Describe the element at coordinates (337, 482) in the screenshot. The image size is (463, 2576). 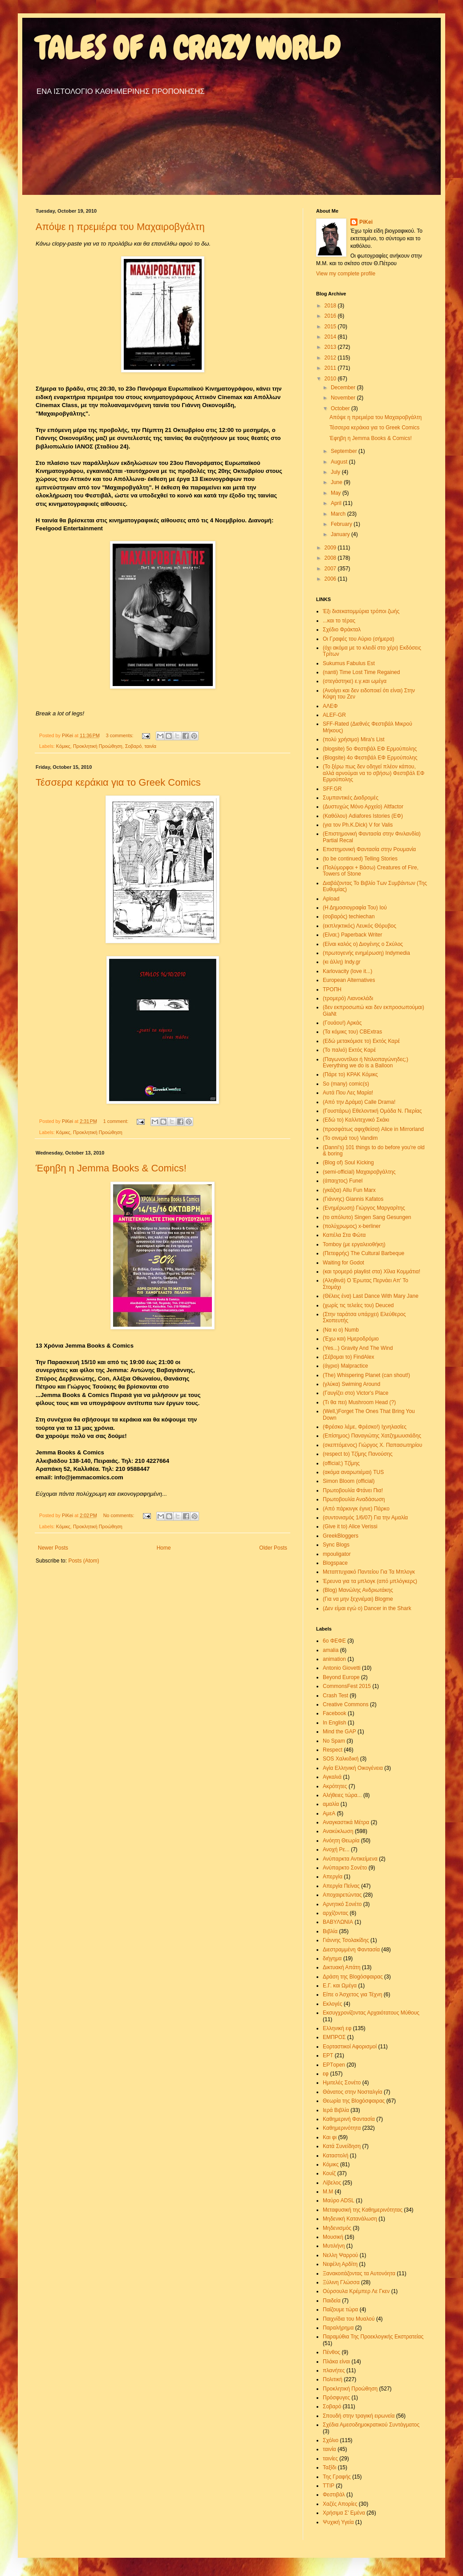
I see `June` at that location.